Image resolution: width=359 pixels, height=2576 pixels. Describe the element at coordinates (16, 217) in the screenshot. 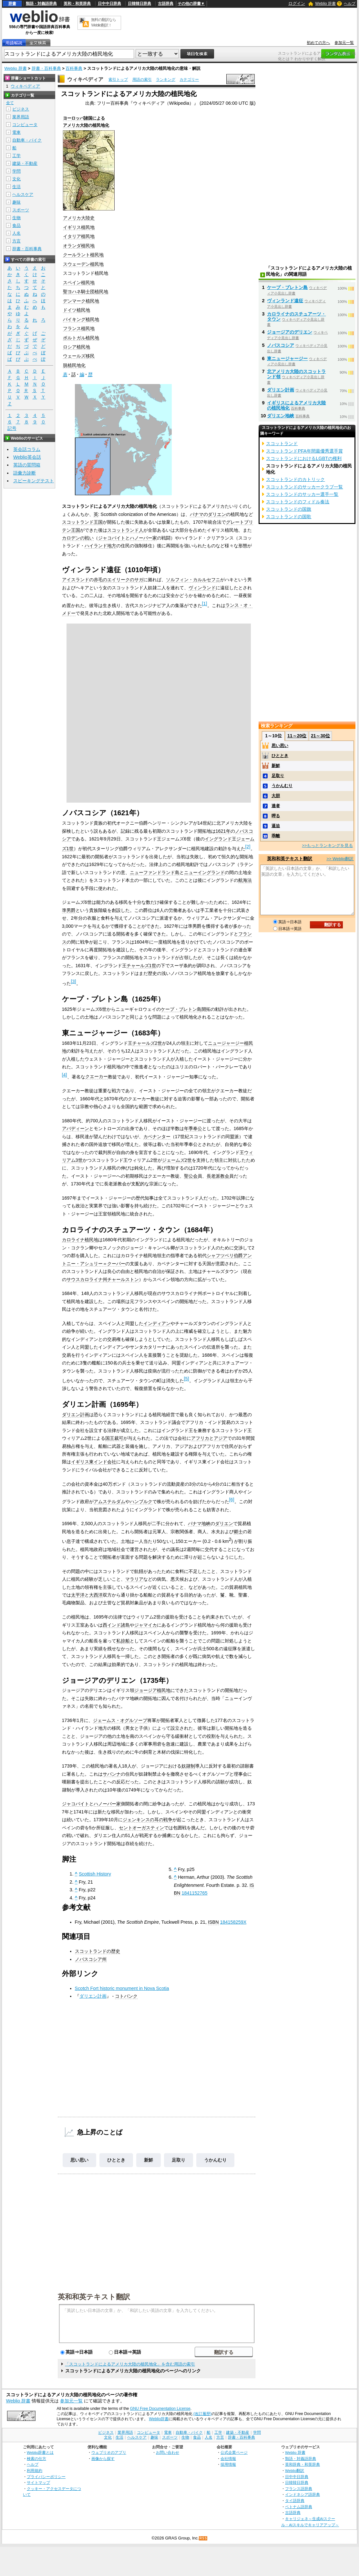

I see `生物` at that location.